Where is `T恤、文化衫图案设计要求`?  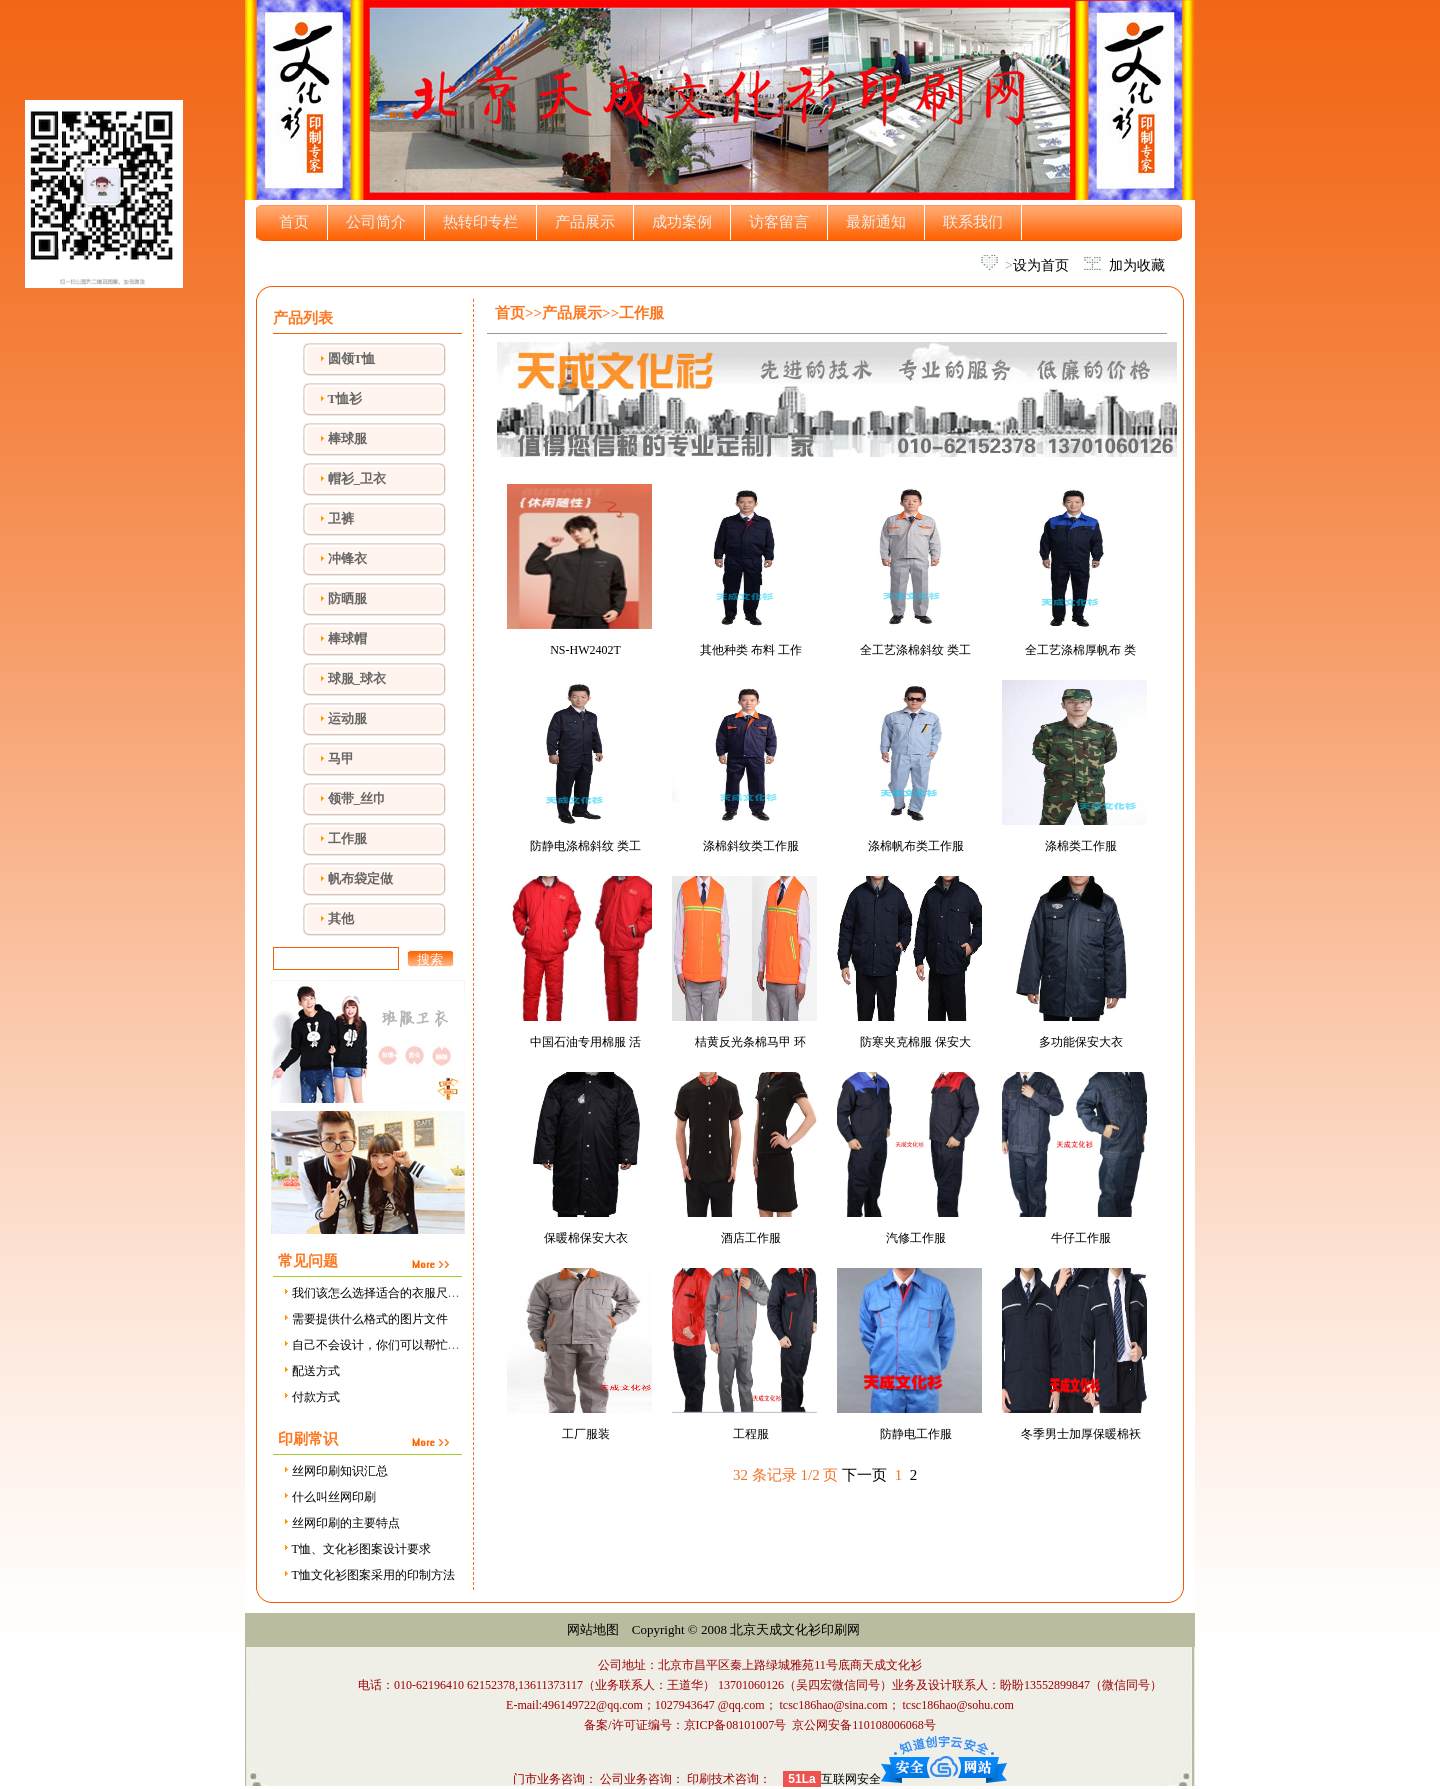
T恤、文化衫图案设计要求 is located at coordinates (356, 1549).